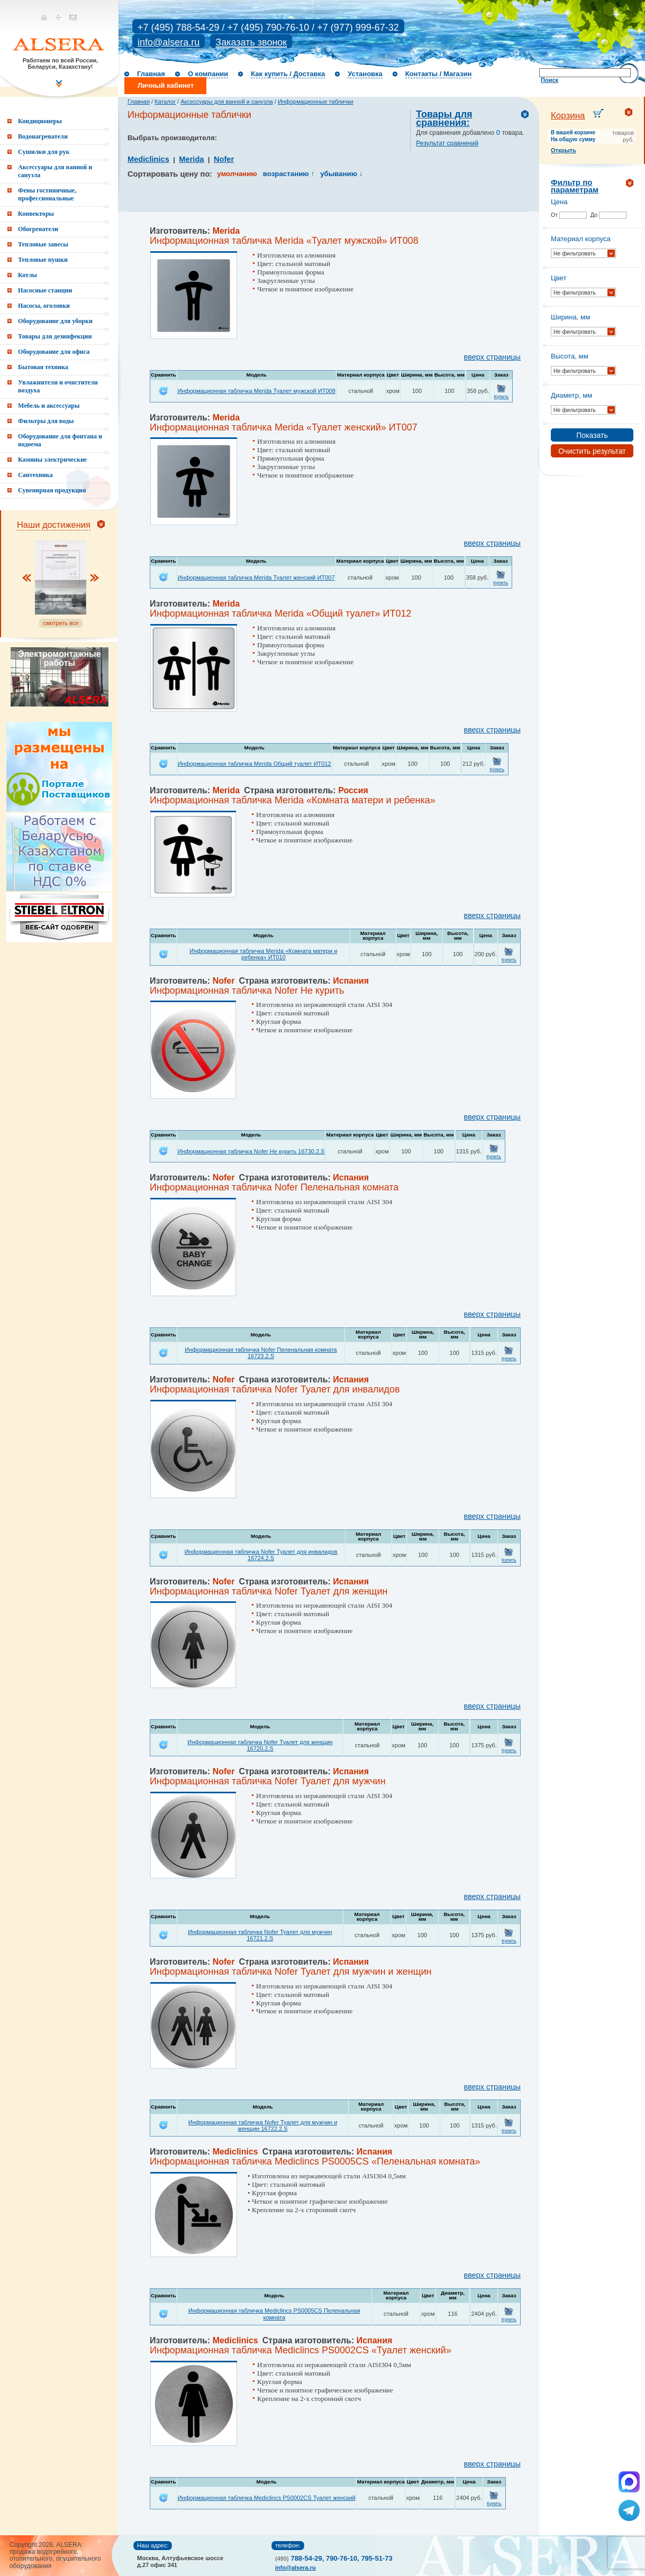  Describe the element at coordinates (569, 356) in the screenshot. I see `Высота, мм` at that location.